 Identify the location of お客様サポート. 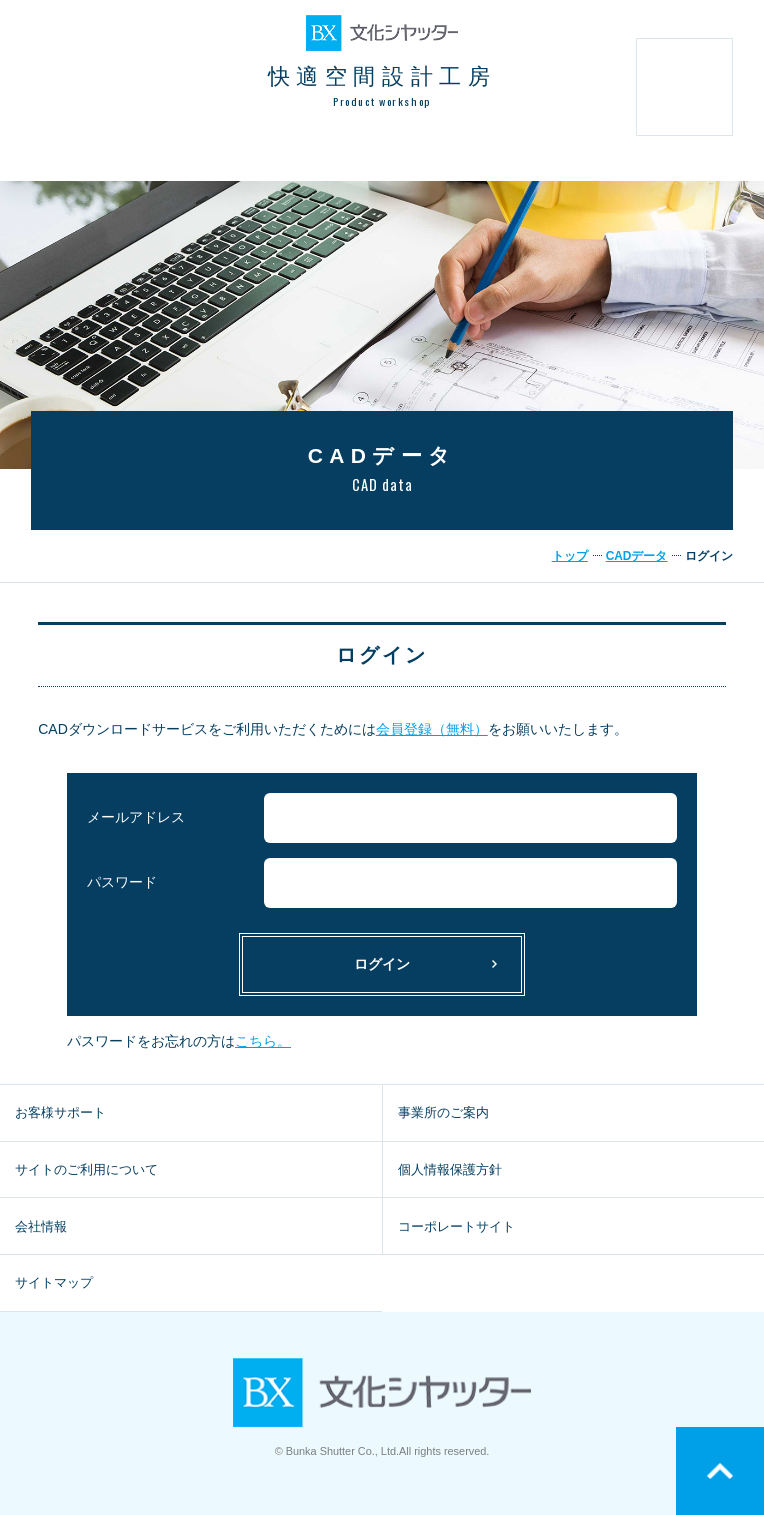
(60, 1112).